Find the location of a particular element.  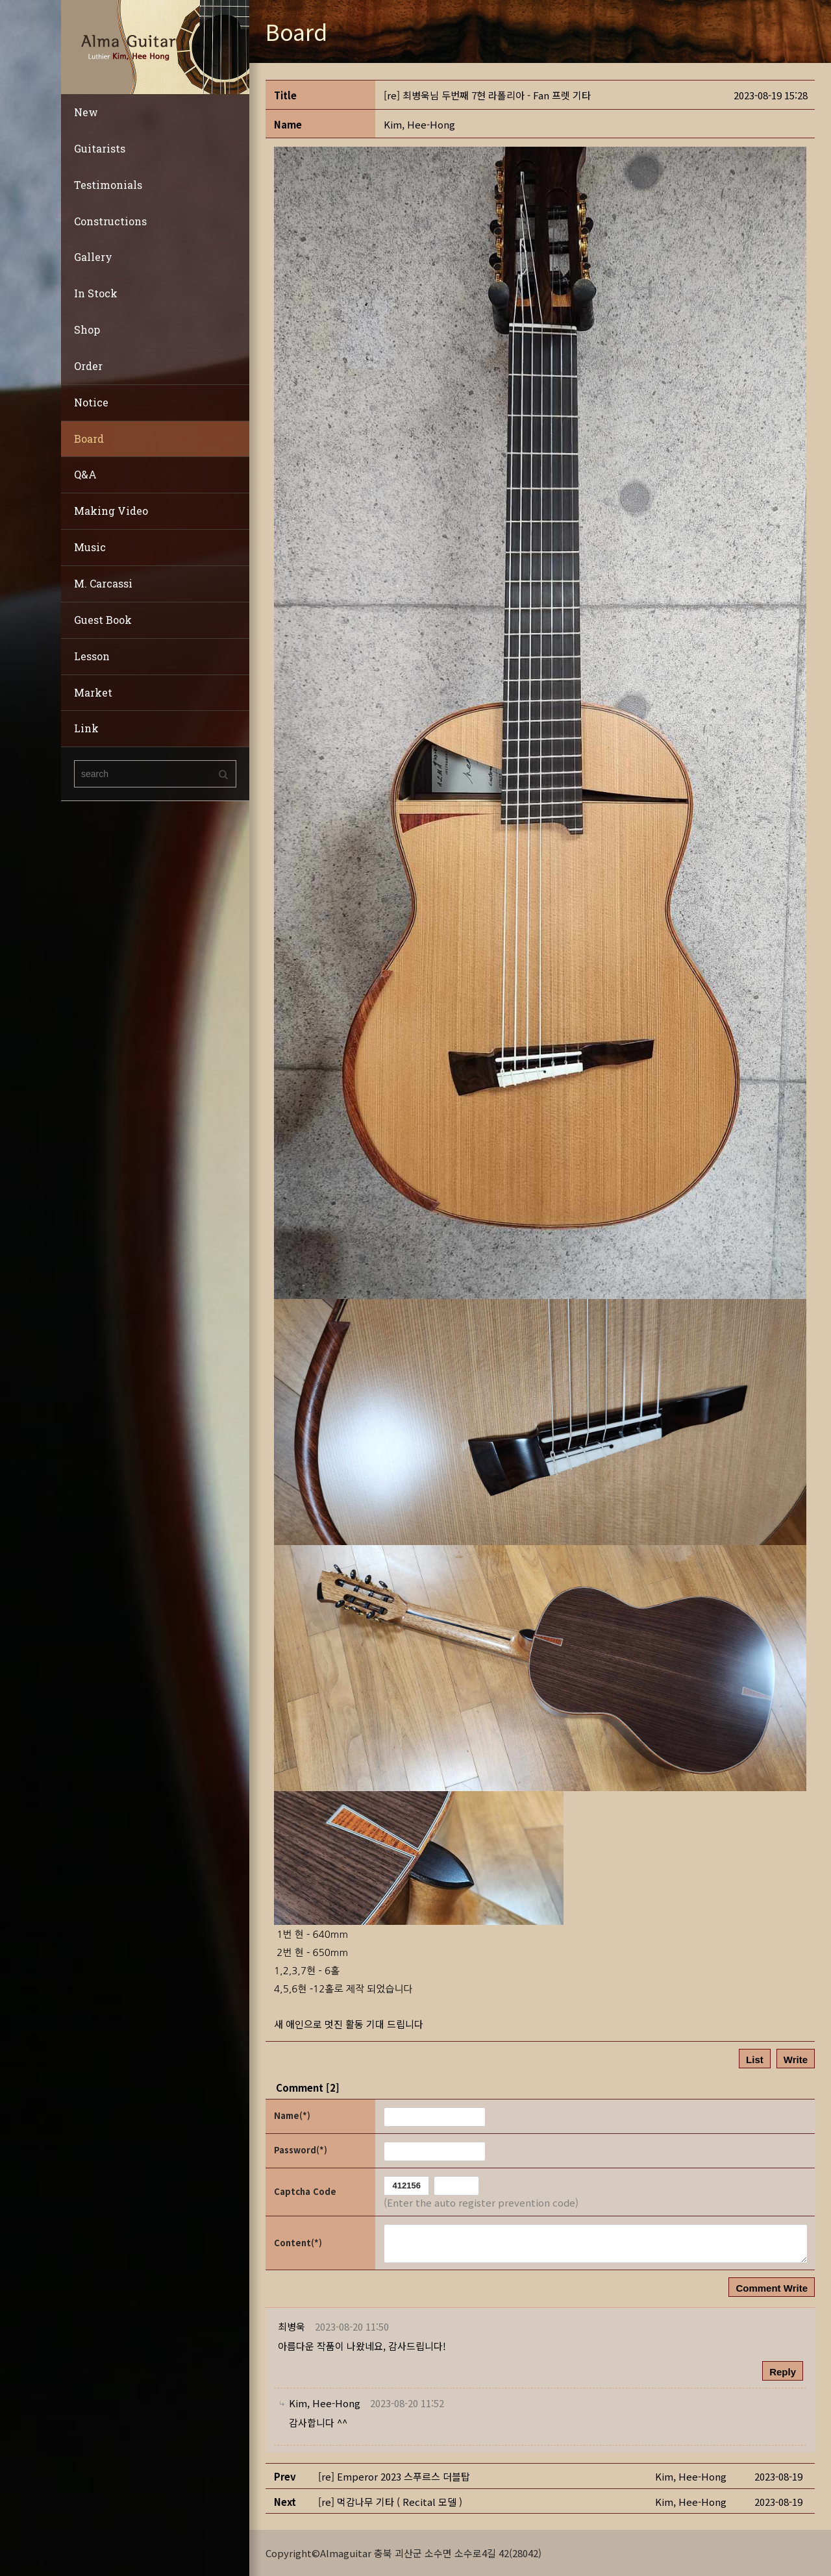

Name(*) is located at coordinates (292, 2115).